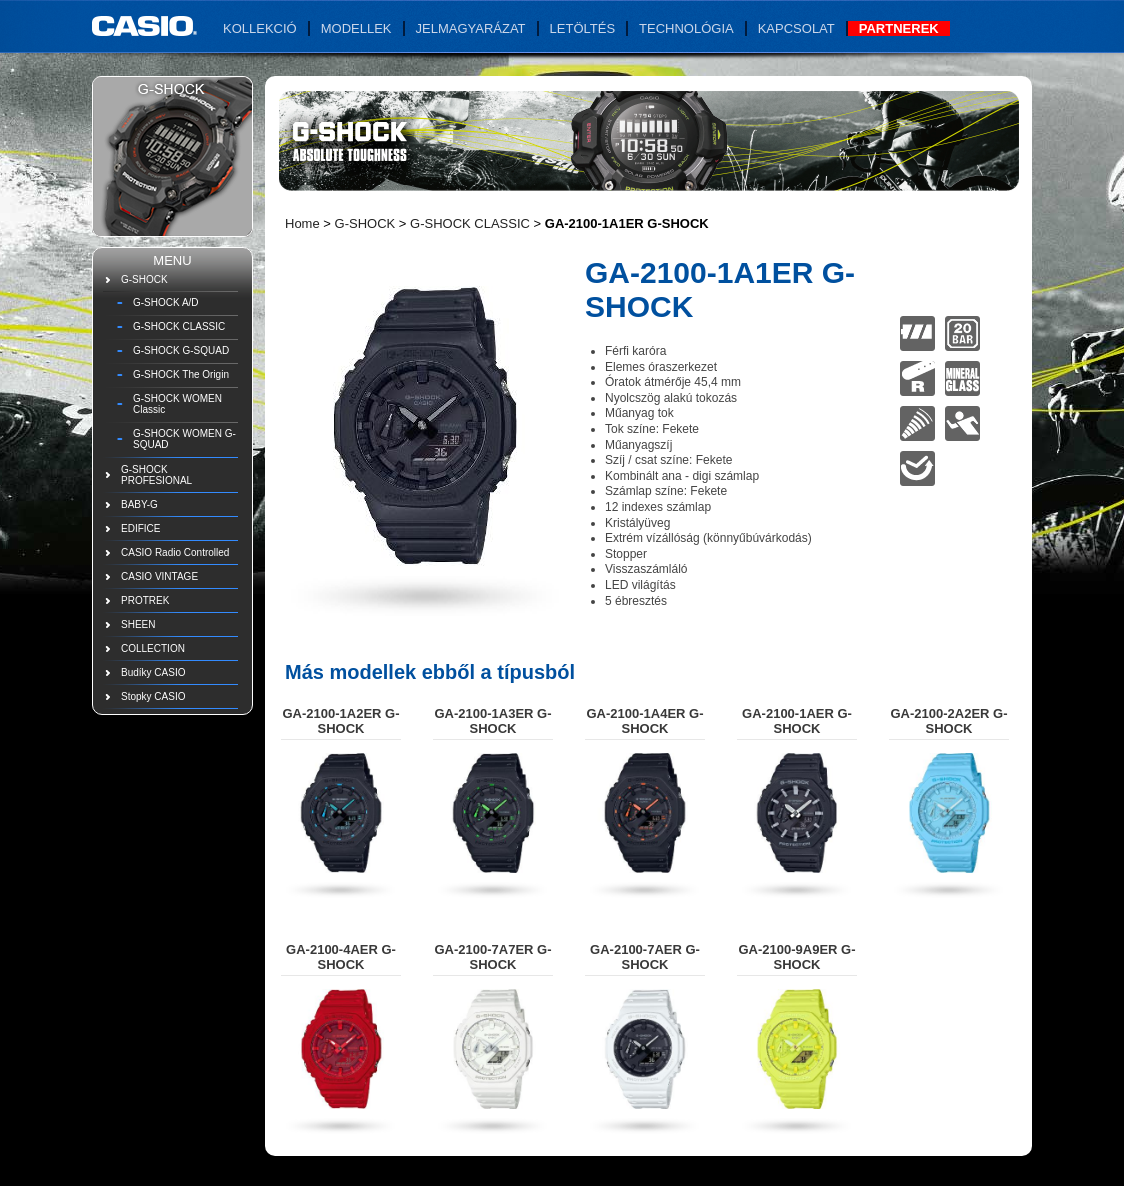 This screenshot has height=1186, width=1124. Describe the element at coordinates (181, 374) in the screenshot. I see `G-SHOCK The Origin` at that location.